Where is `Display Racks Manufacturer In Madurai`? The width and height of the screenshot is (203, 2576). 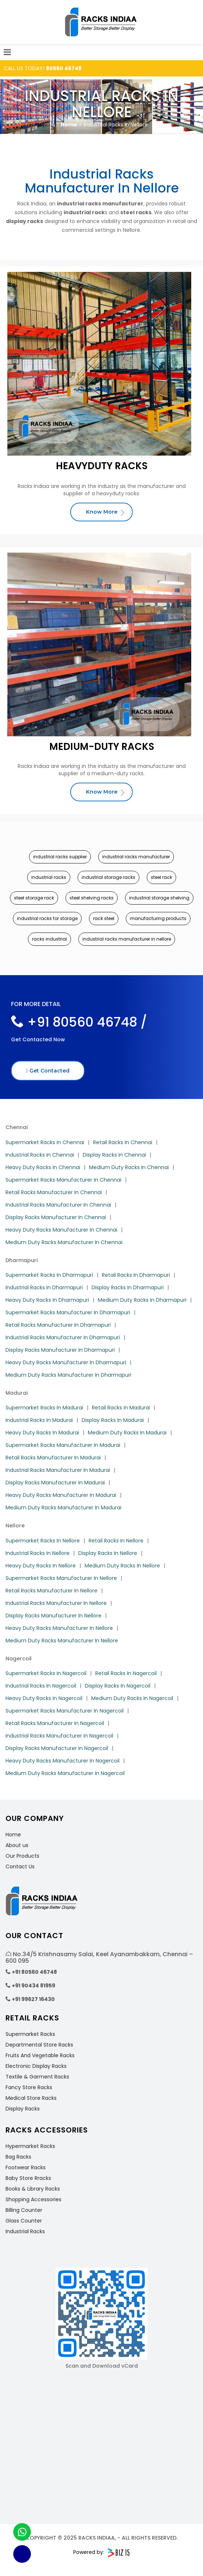
Display Racks Manufacturer In Madurai is located at coordinates (55, 1482).